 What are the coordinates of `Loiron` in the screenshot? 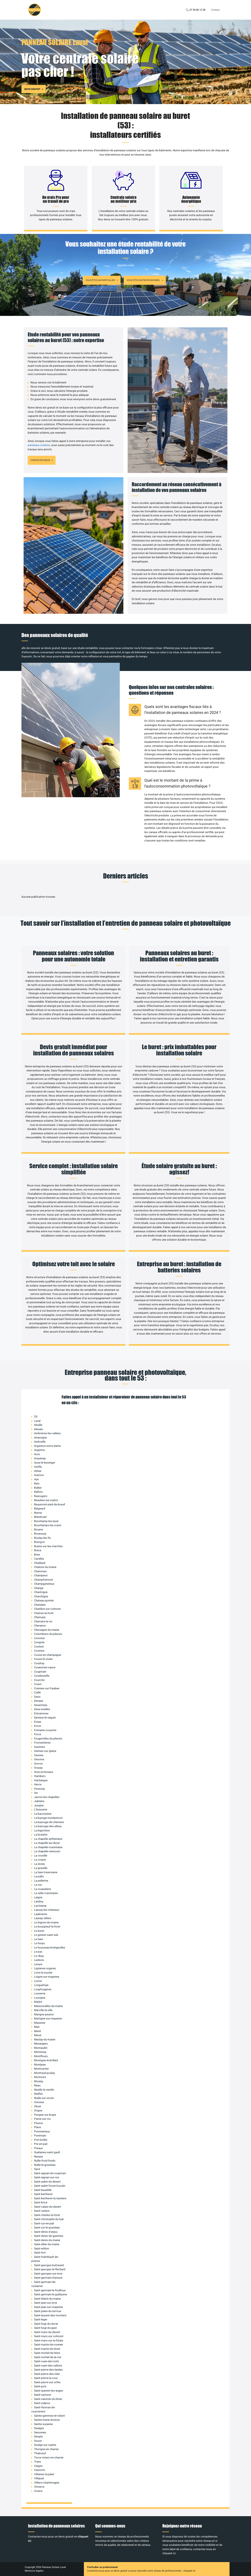 It's located at (38, 1981).